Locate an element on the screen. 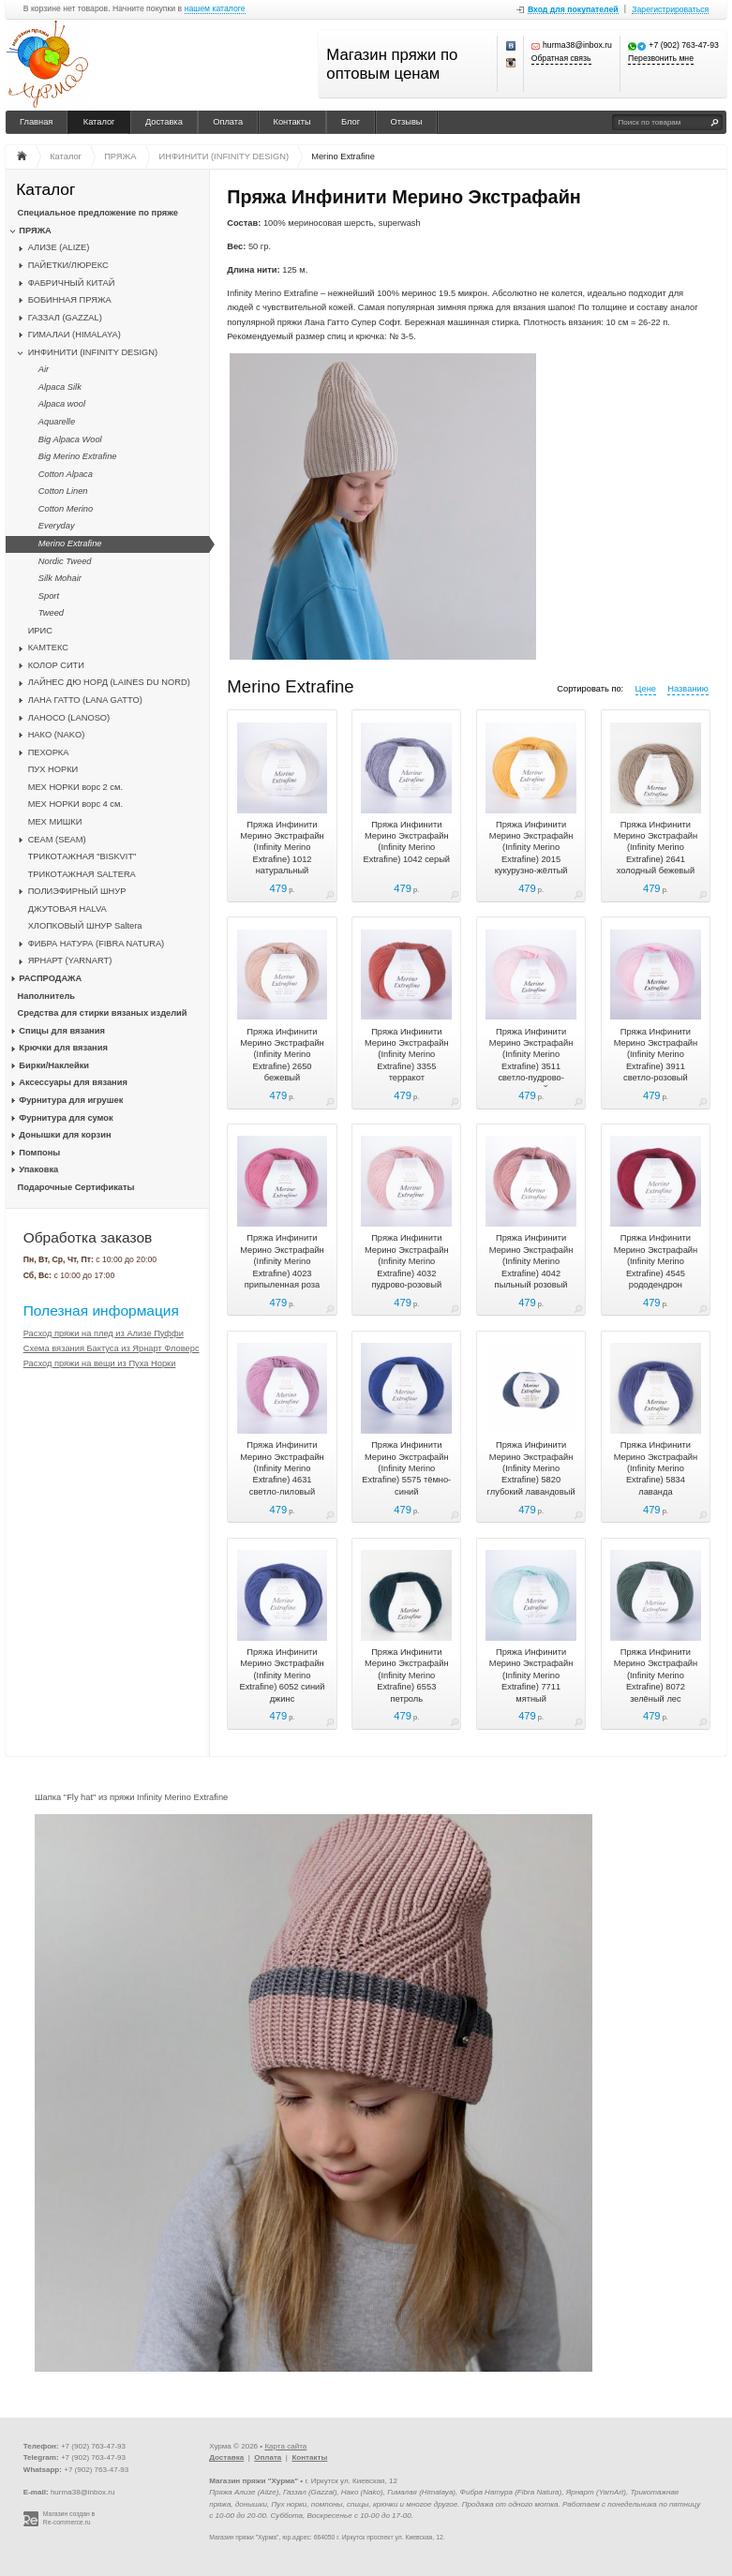 The height and width of the screenshot is (2576, 732). Пряжа Инфинити Мерино Экстрафайн (Infinity Merino Extrafine) 6553 петроль is located at coordinates (407, 1675).